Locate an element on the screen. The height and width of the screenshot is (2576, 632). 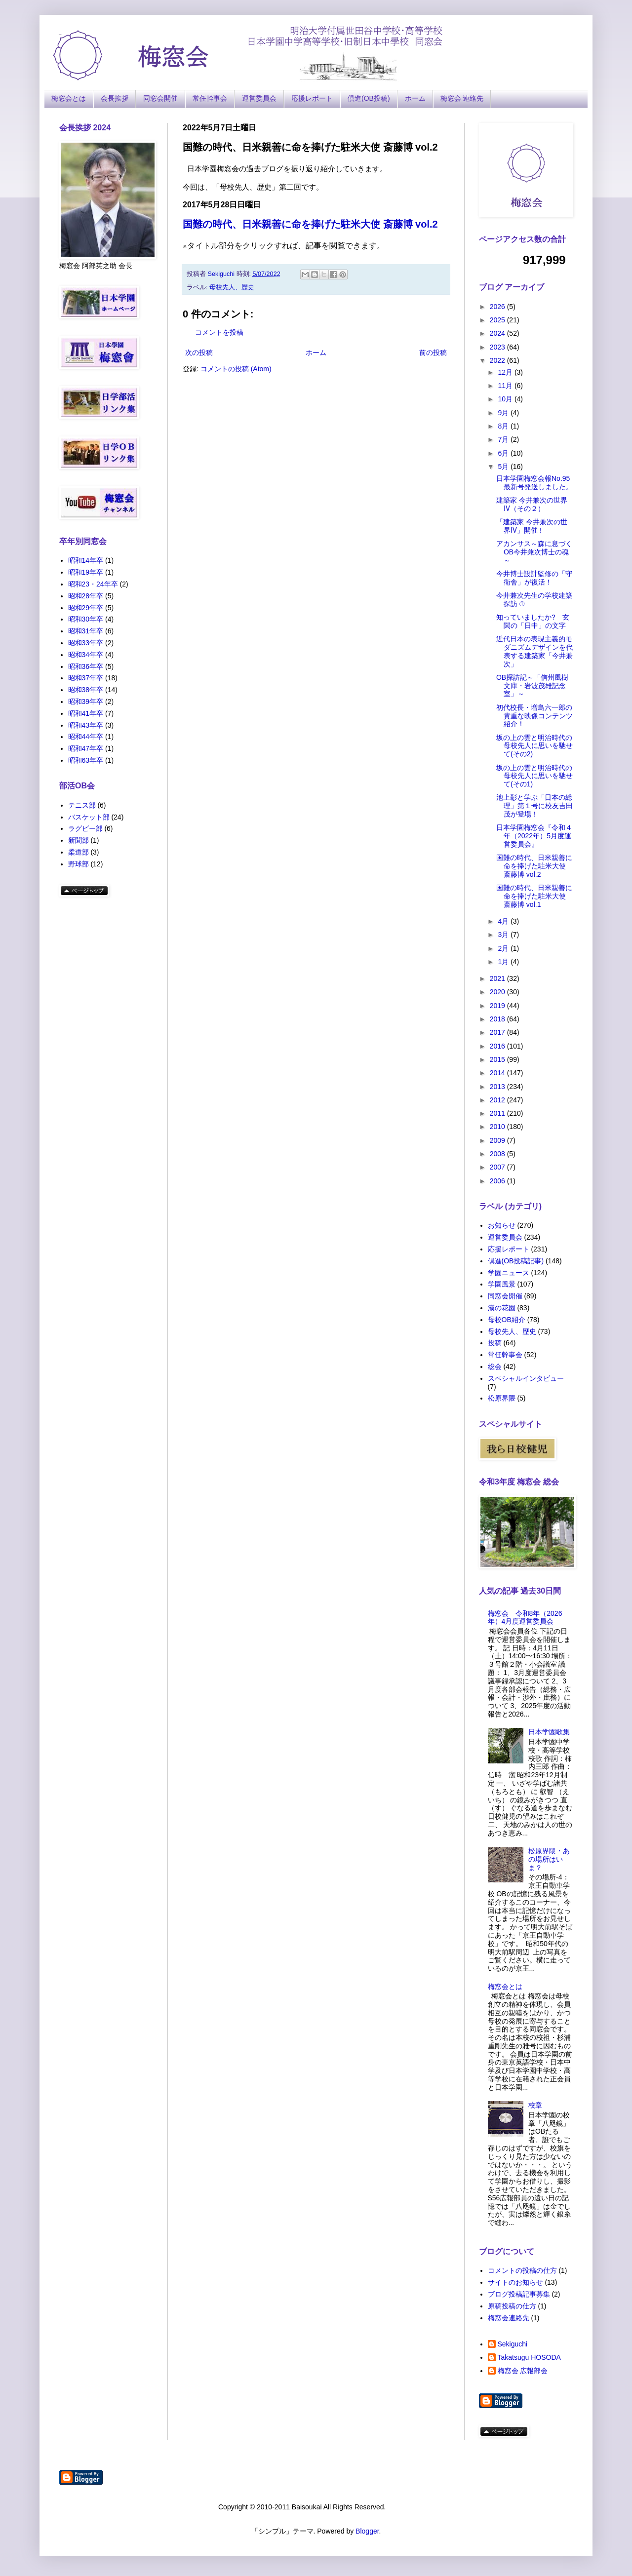
7月 is located at coordinates (504, 439).